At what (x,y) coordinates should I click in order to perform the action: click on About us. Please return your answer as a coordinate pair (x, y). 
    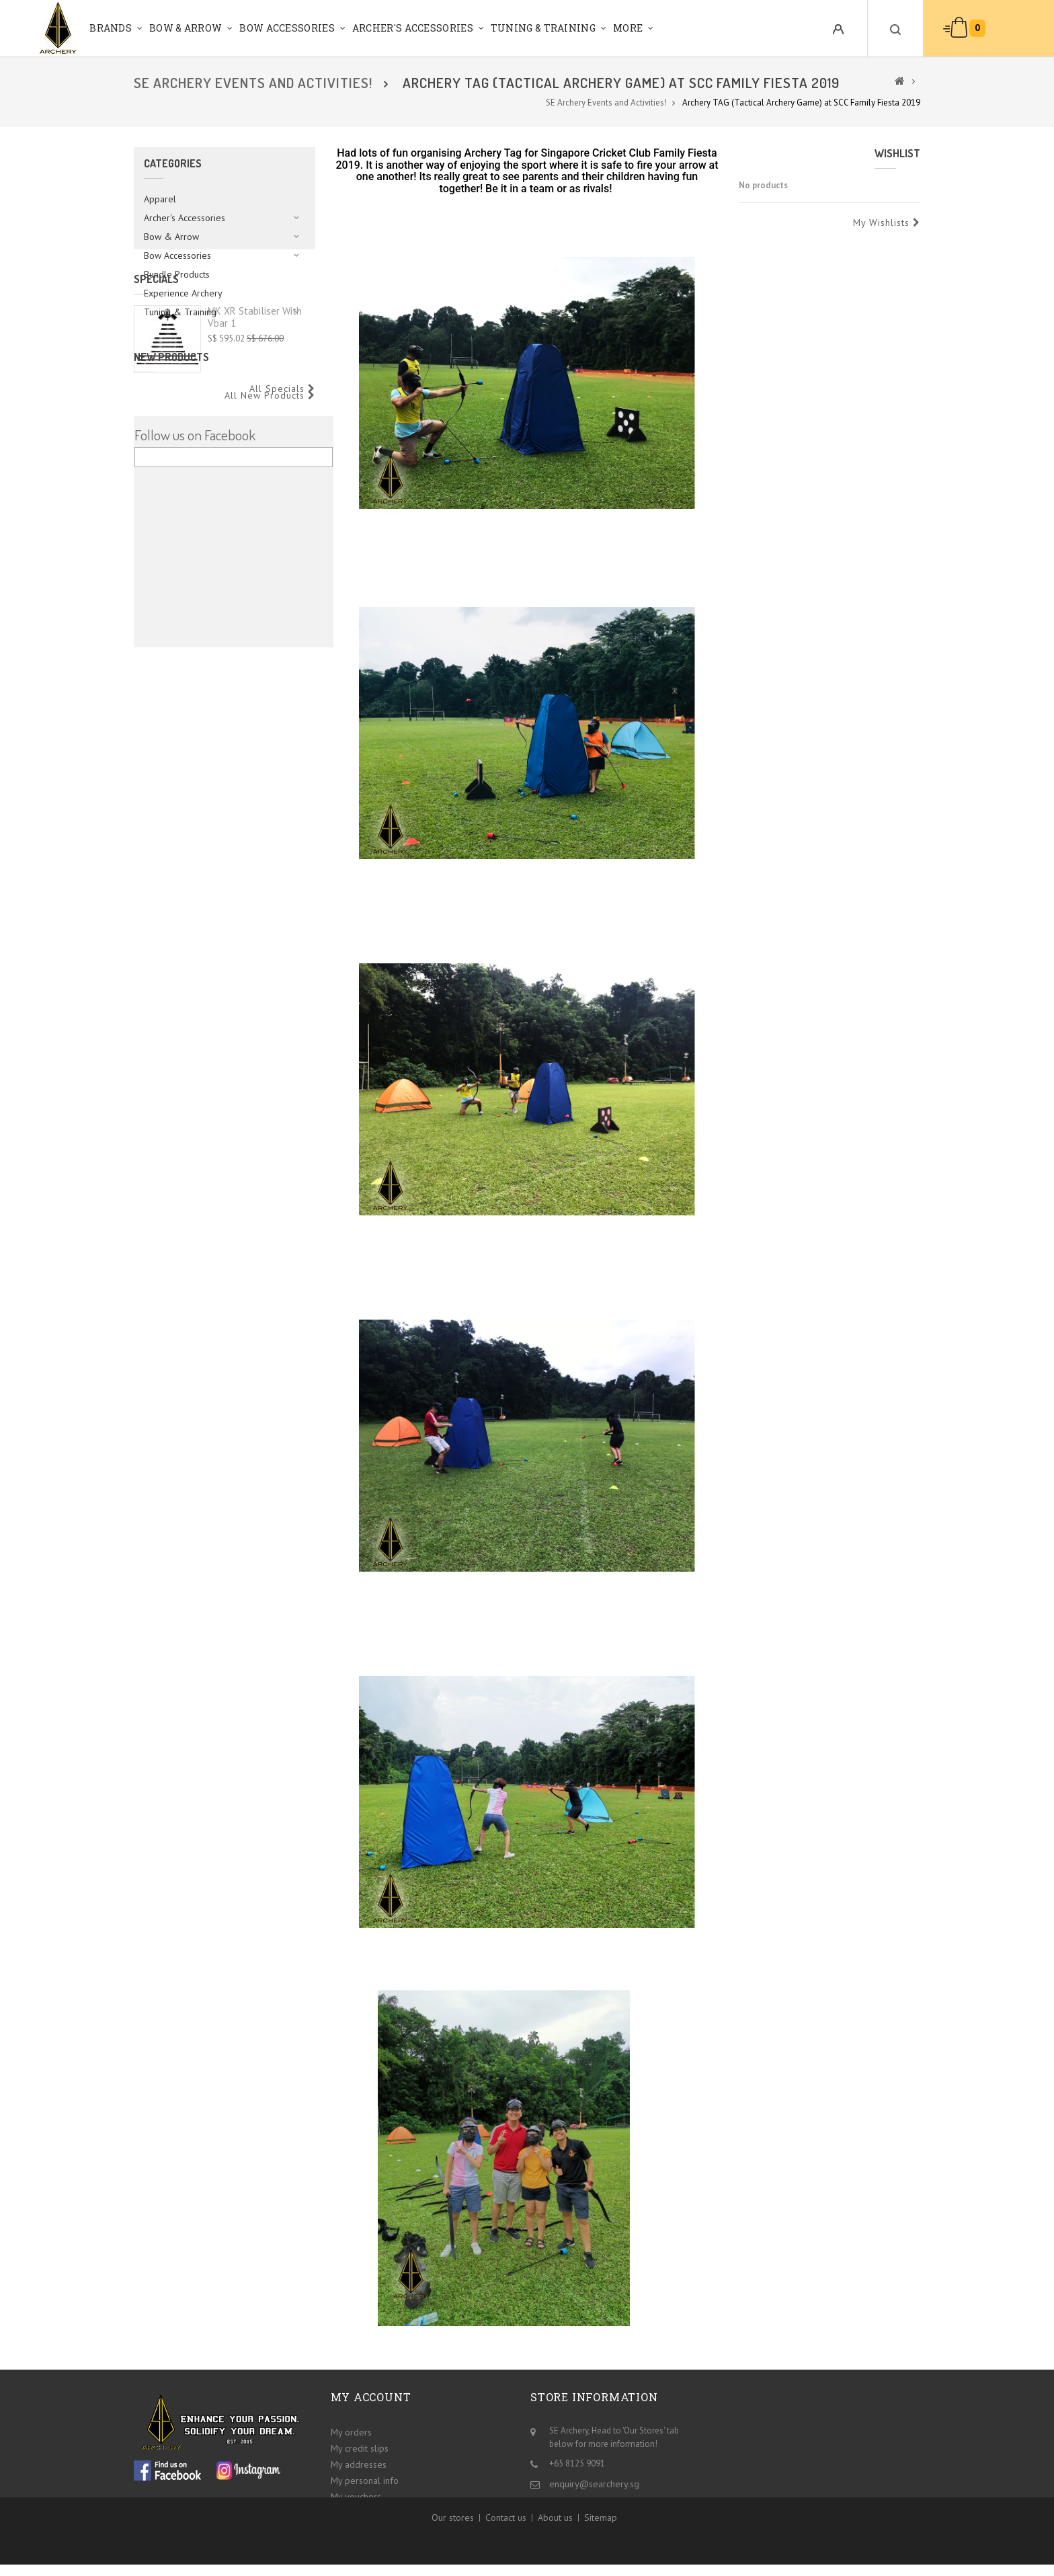
    Looking at the image, I should click on (555, 2537).